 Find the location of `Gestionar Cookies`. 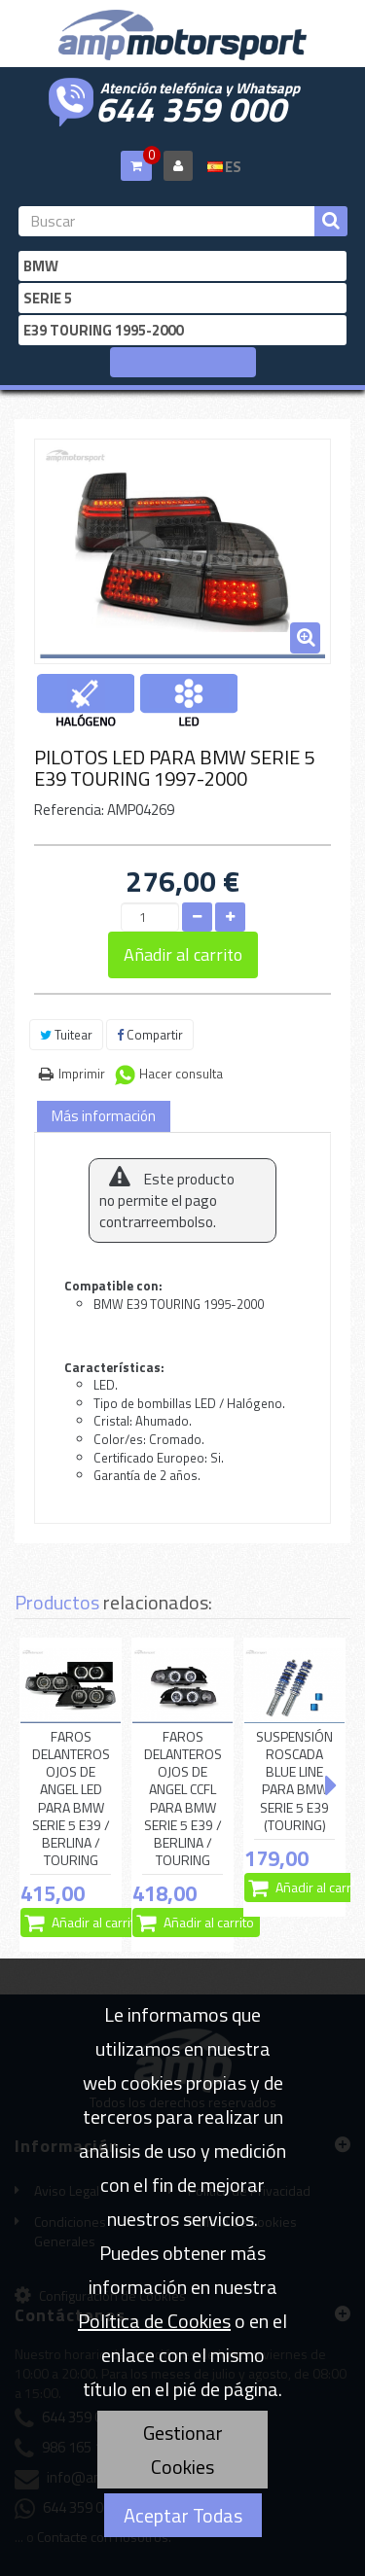

Gestionar Cookies is located at coordinates (183, 2449).